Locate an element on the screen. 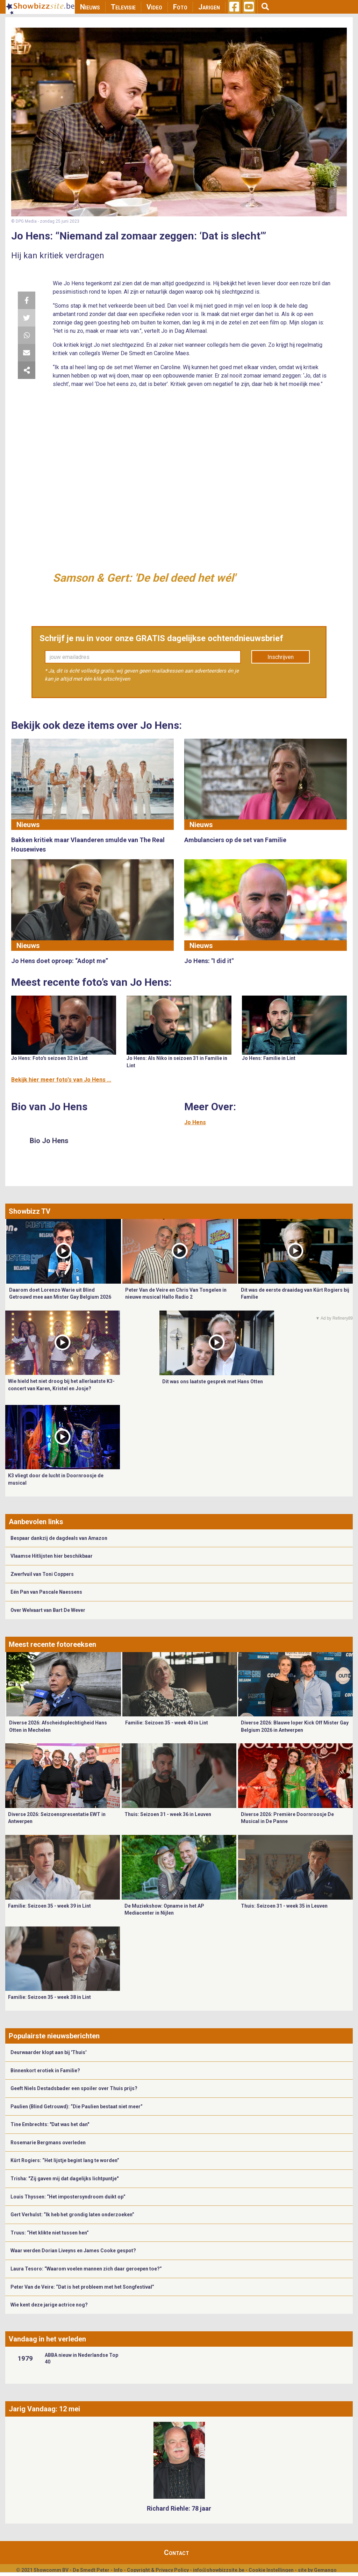  Kürt Rogiers: “Het lijstje begint lang te worden” is located at coordinates (64, 2160).